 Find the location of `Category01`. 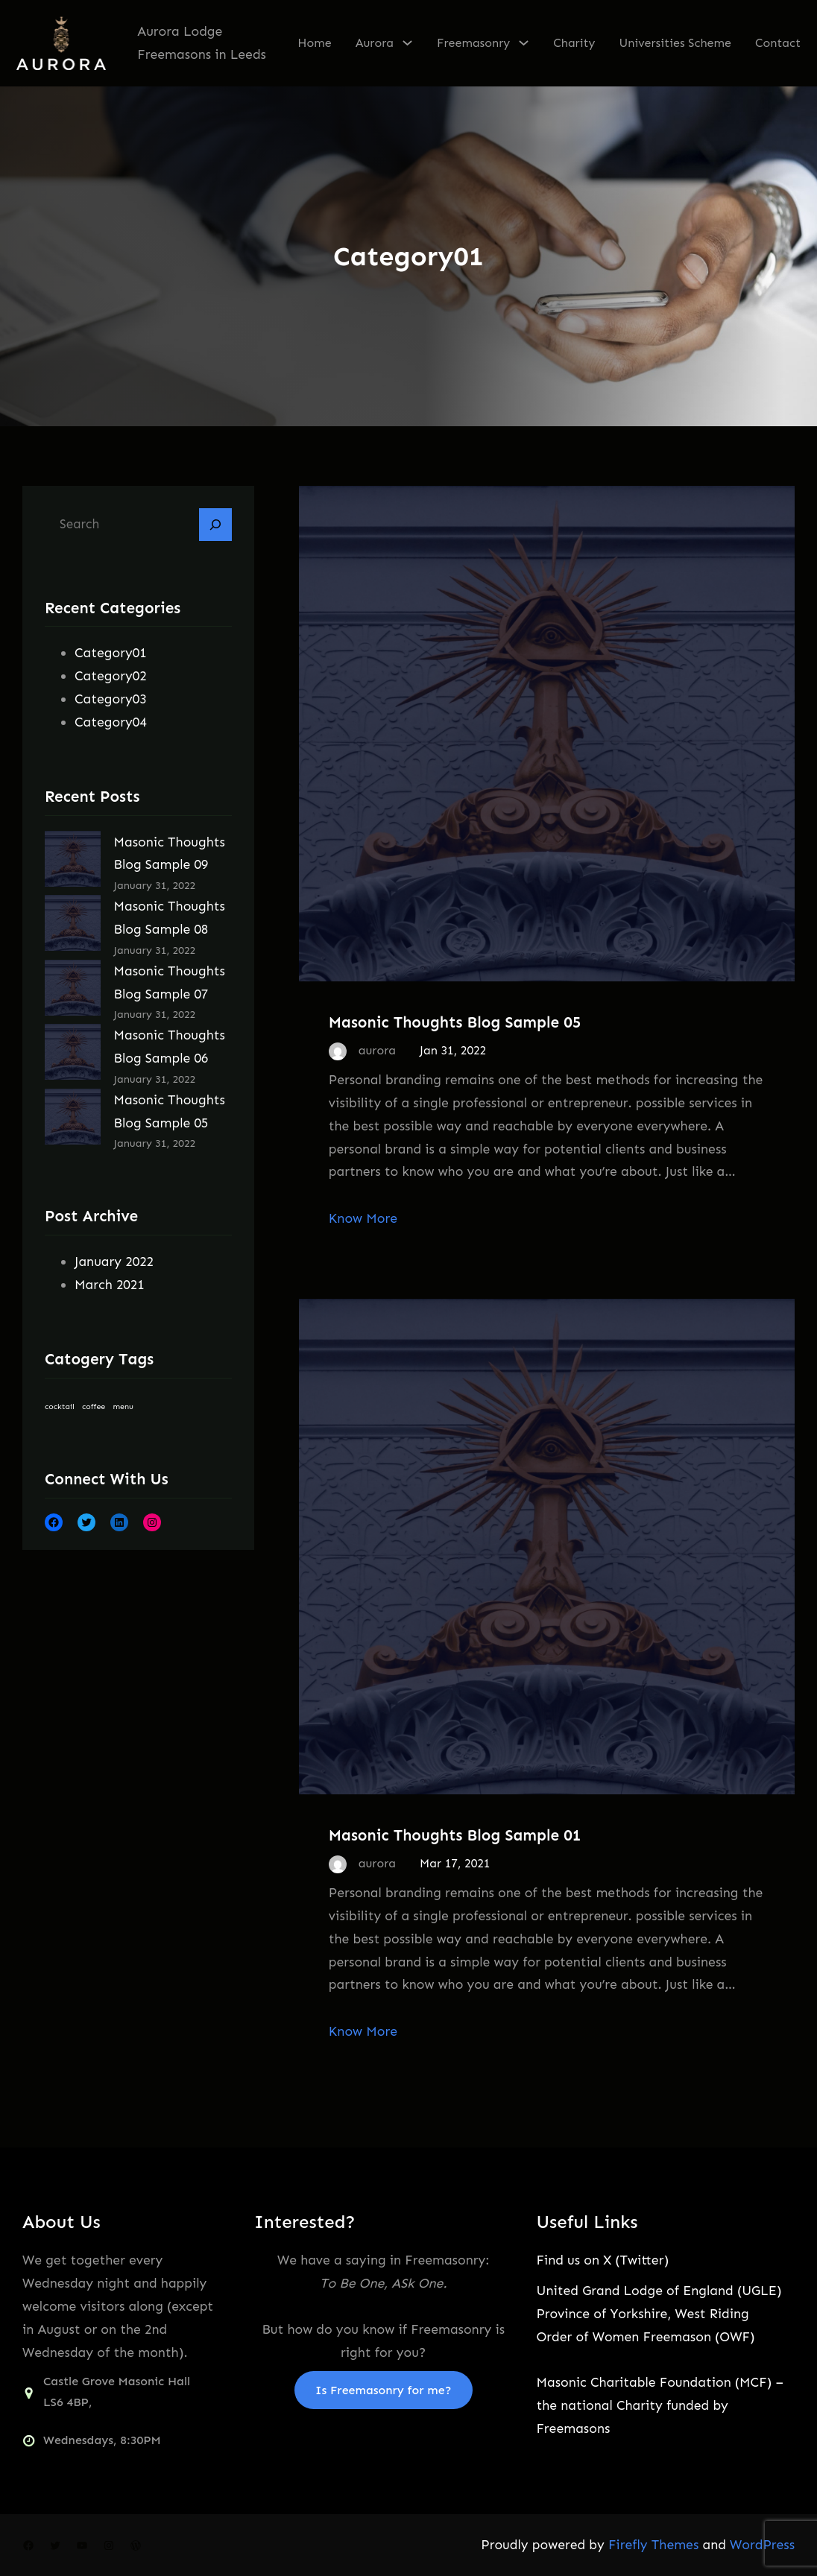

Category01 is located at coordinates (111, 653).